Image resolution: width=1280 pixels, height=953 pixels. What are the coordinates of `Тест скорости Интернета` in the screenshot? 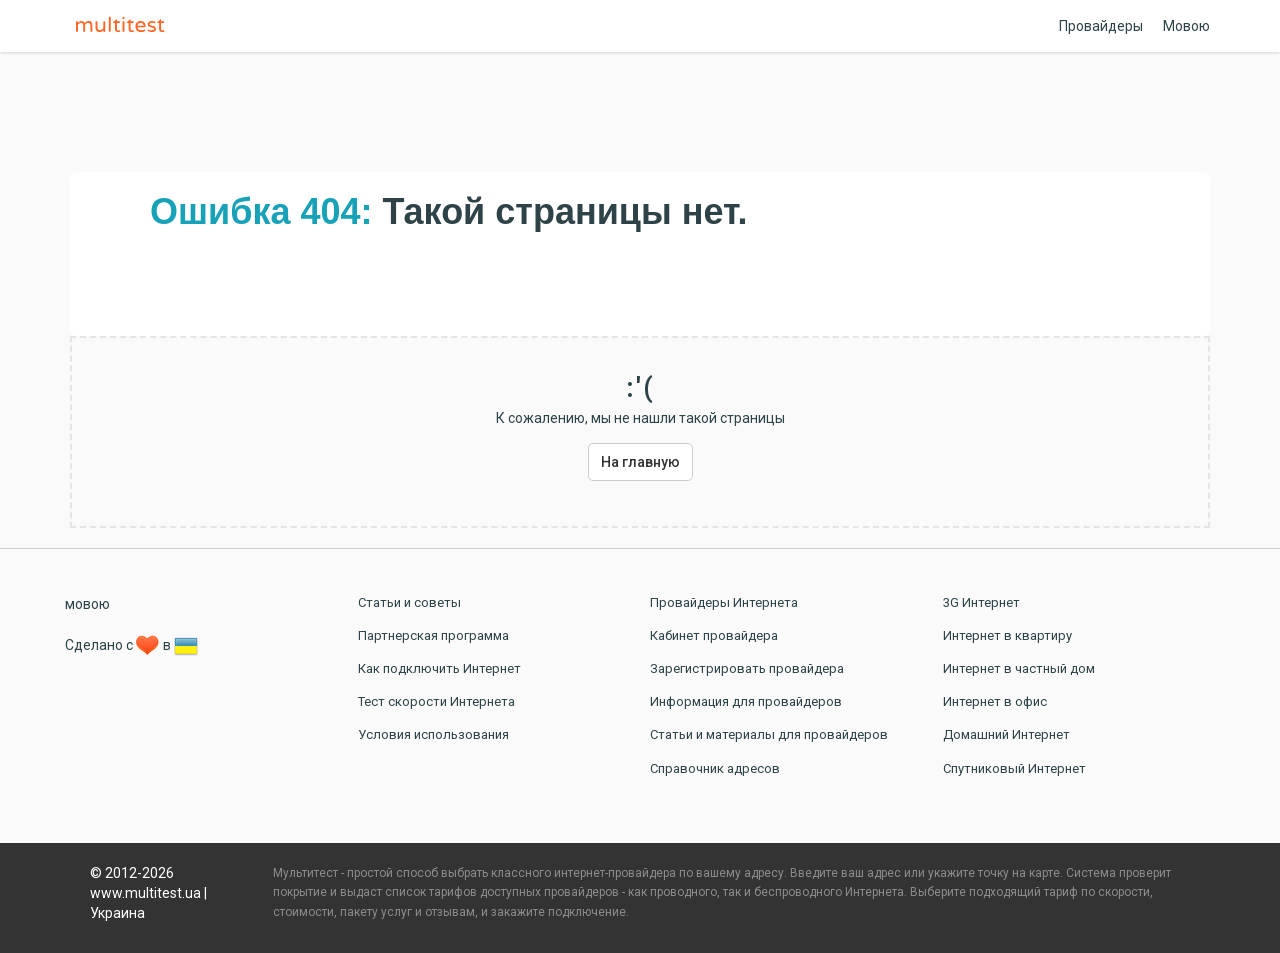 It's located at (436, 701).